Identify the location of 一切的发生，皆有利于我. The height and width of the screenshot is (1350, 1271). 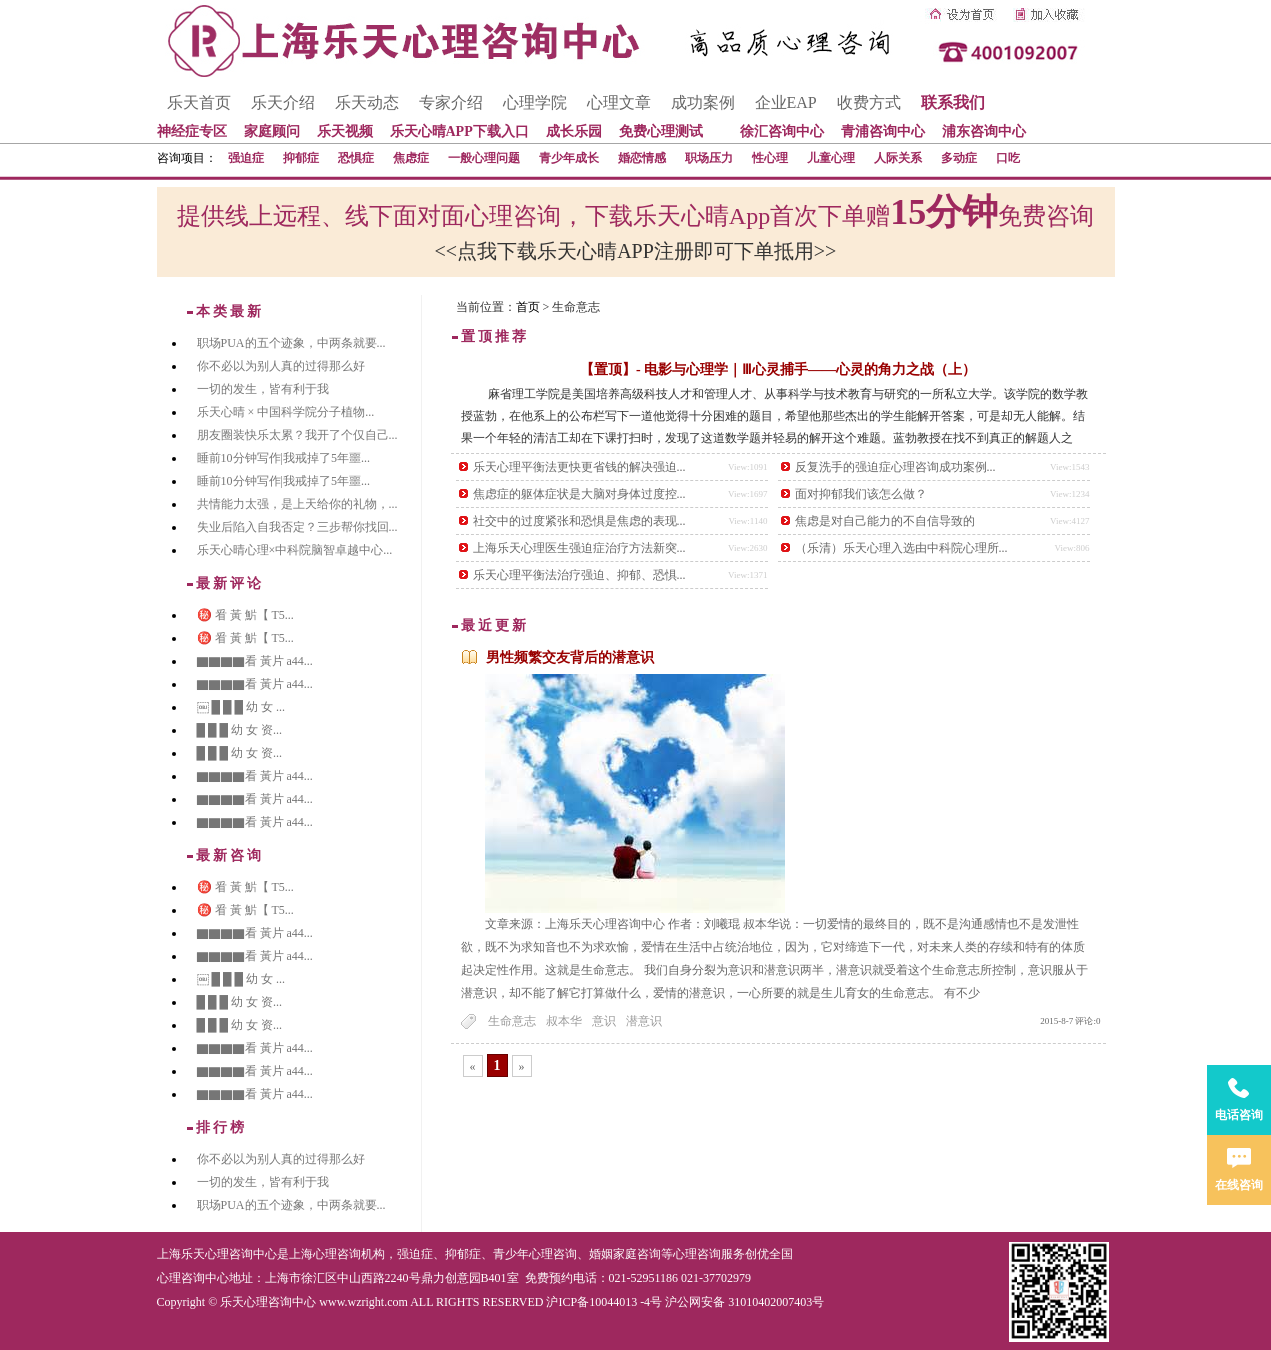
(263, 389).